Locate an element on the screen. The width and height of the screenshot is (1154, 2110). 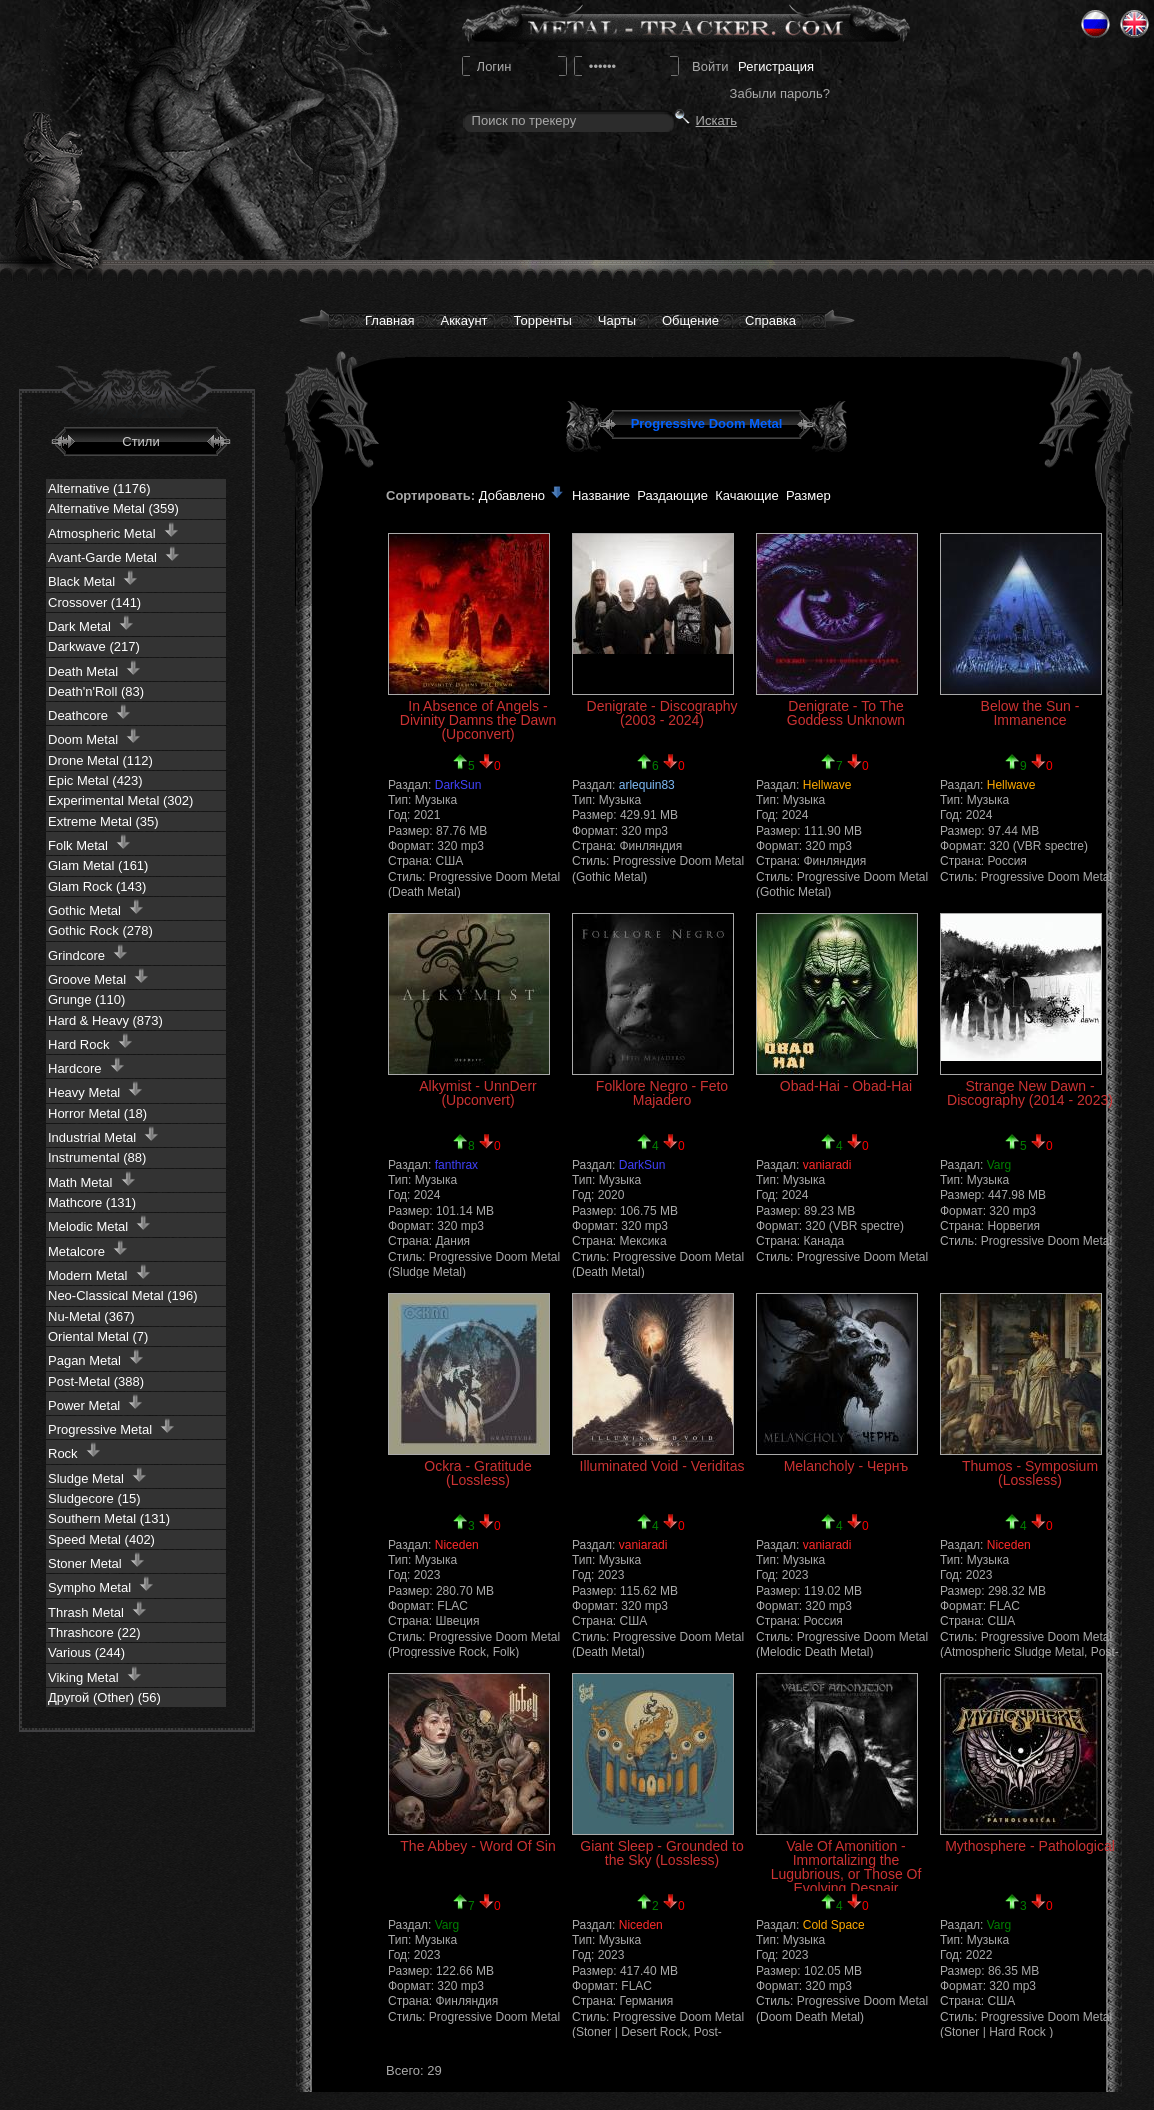
Thrashcore (22) is located at coordinates (94, 1632).